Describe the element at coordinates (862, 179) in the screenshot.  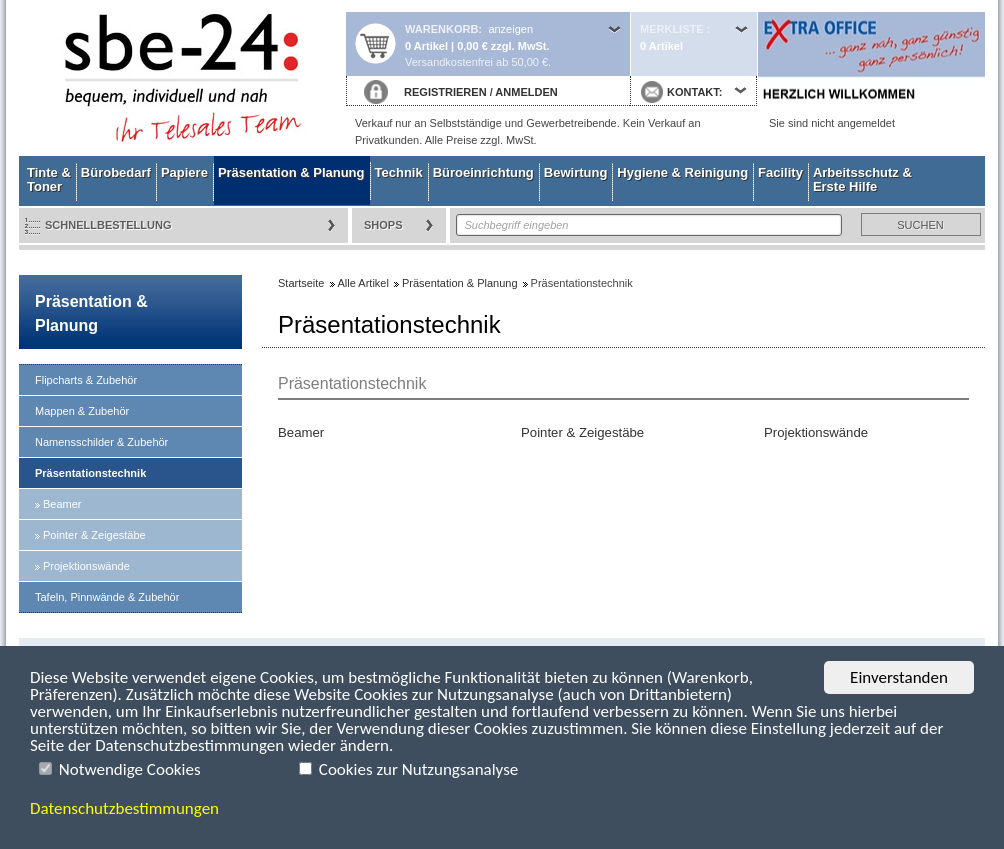
I see `Arbeitsschutz & Erste Hilfe` at that location.